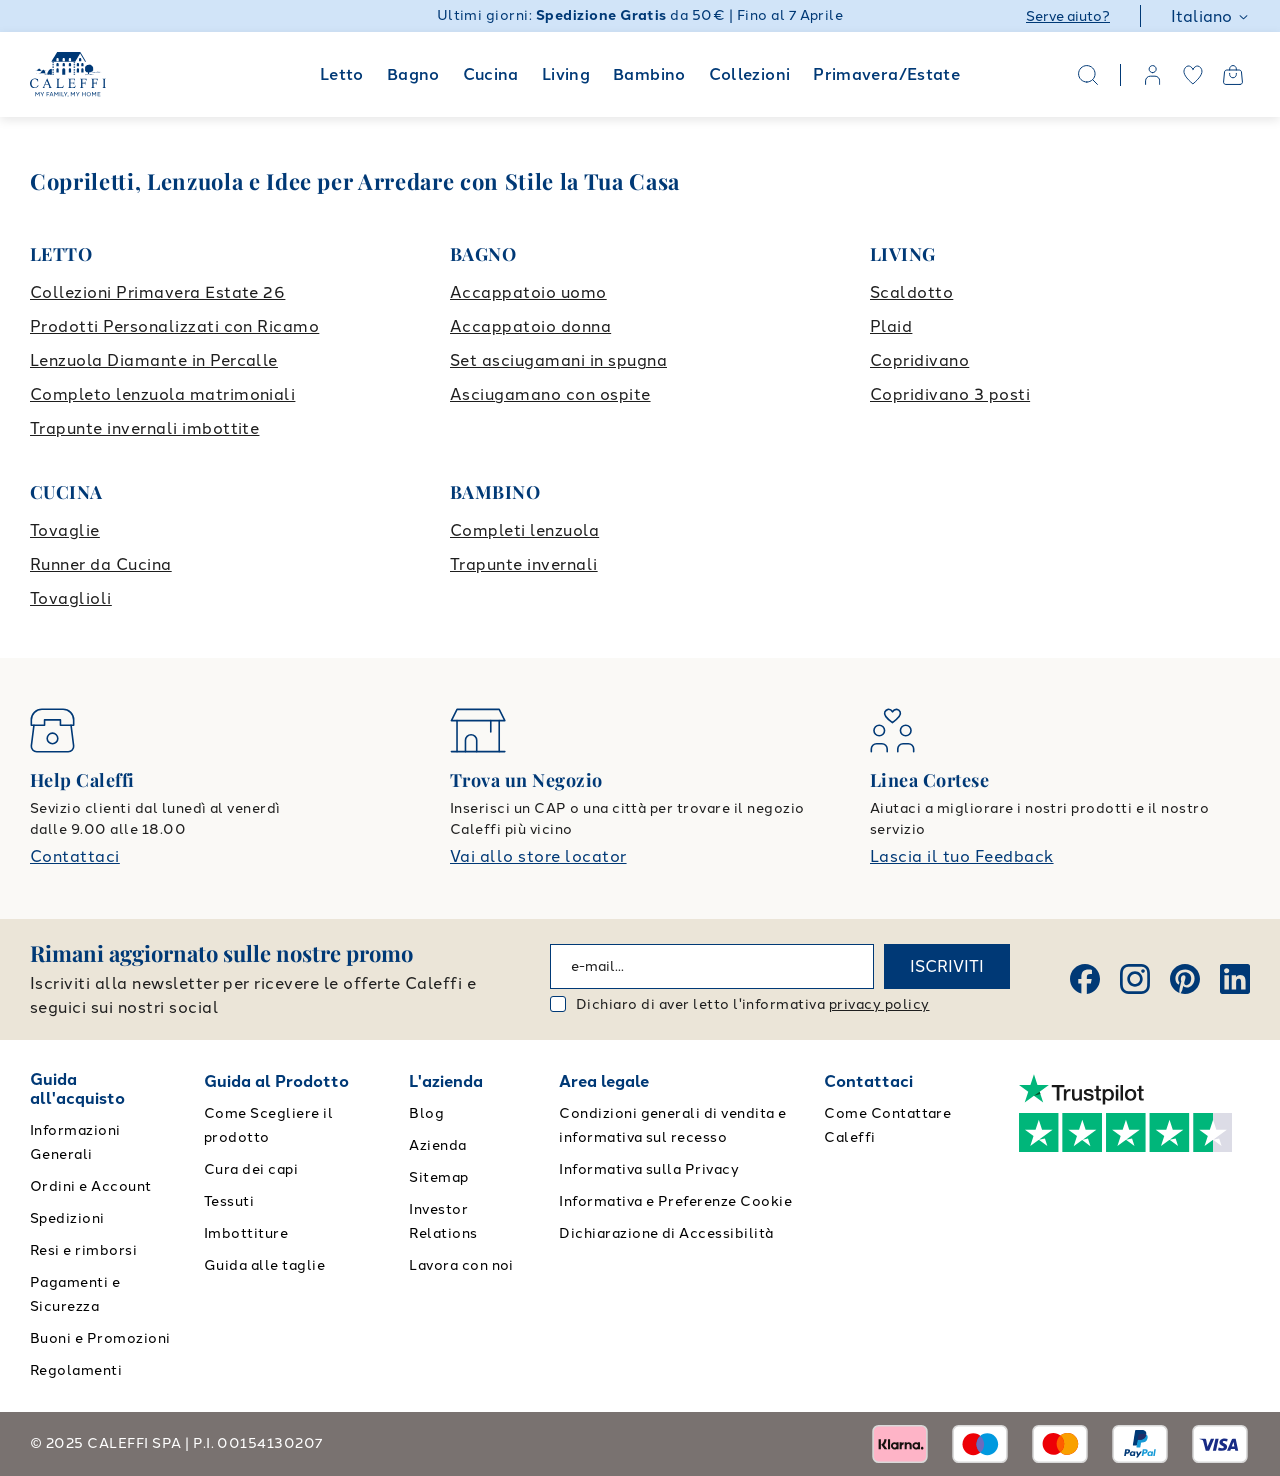 Image resolution: width=1280 pixels, height=1476 pixels. Describe the element at coordinates (1185, 979) in the screenshot. I see `[Pinterest]` at that location.